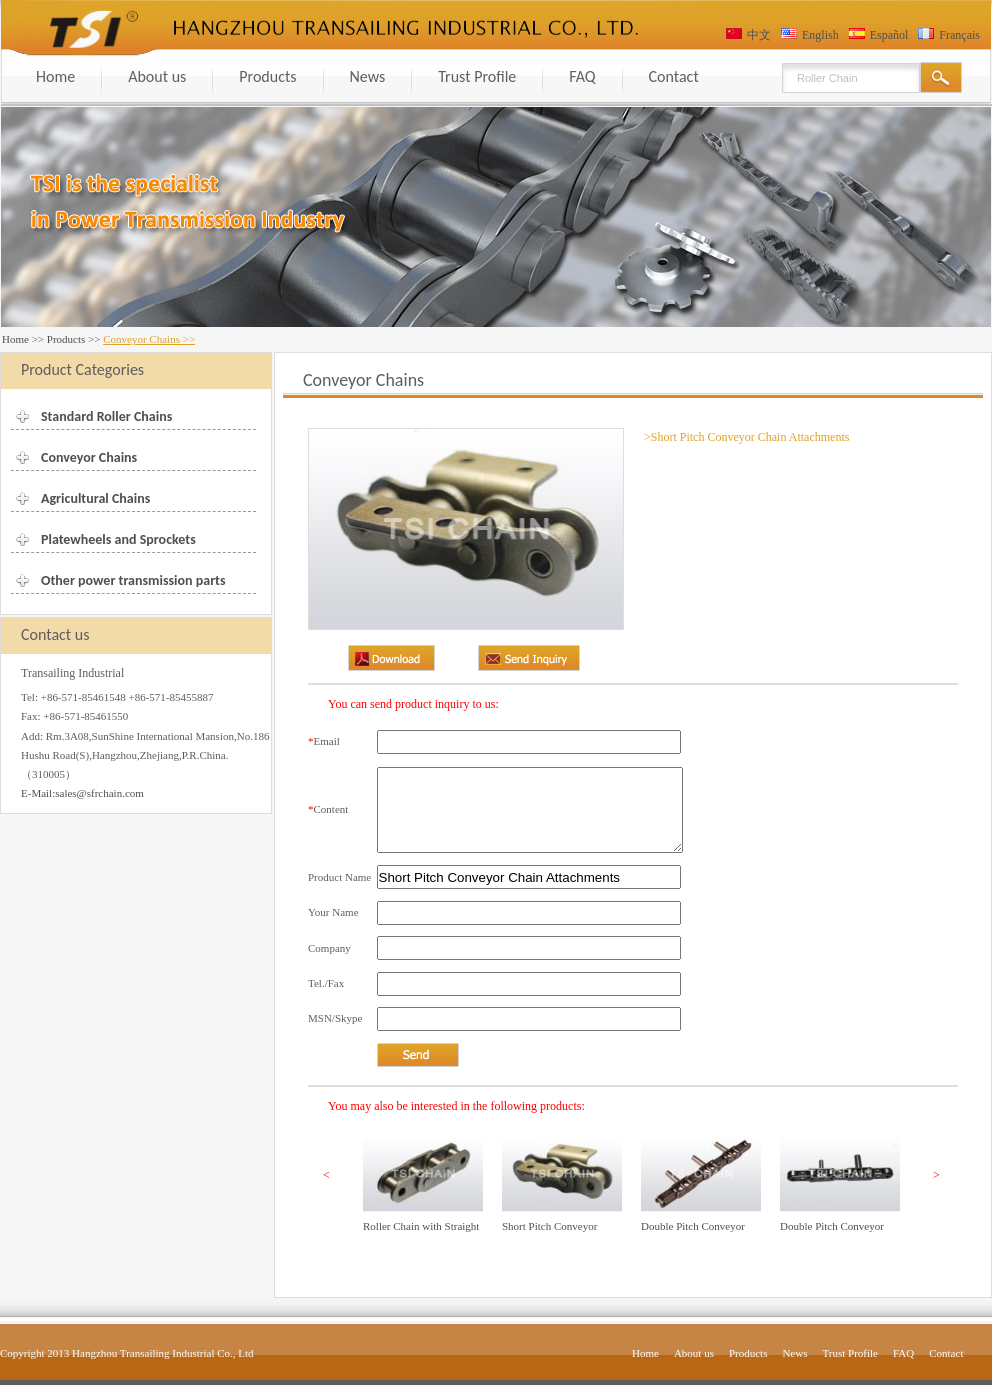 The width and height of the screenshot is (992, 1386). Describe the element at coordinates (95, 498) in the screenshot. I see `Agricultural Chains` at that location.